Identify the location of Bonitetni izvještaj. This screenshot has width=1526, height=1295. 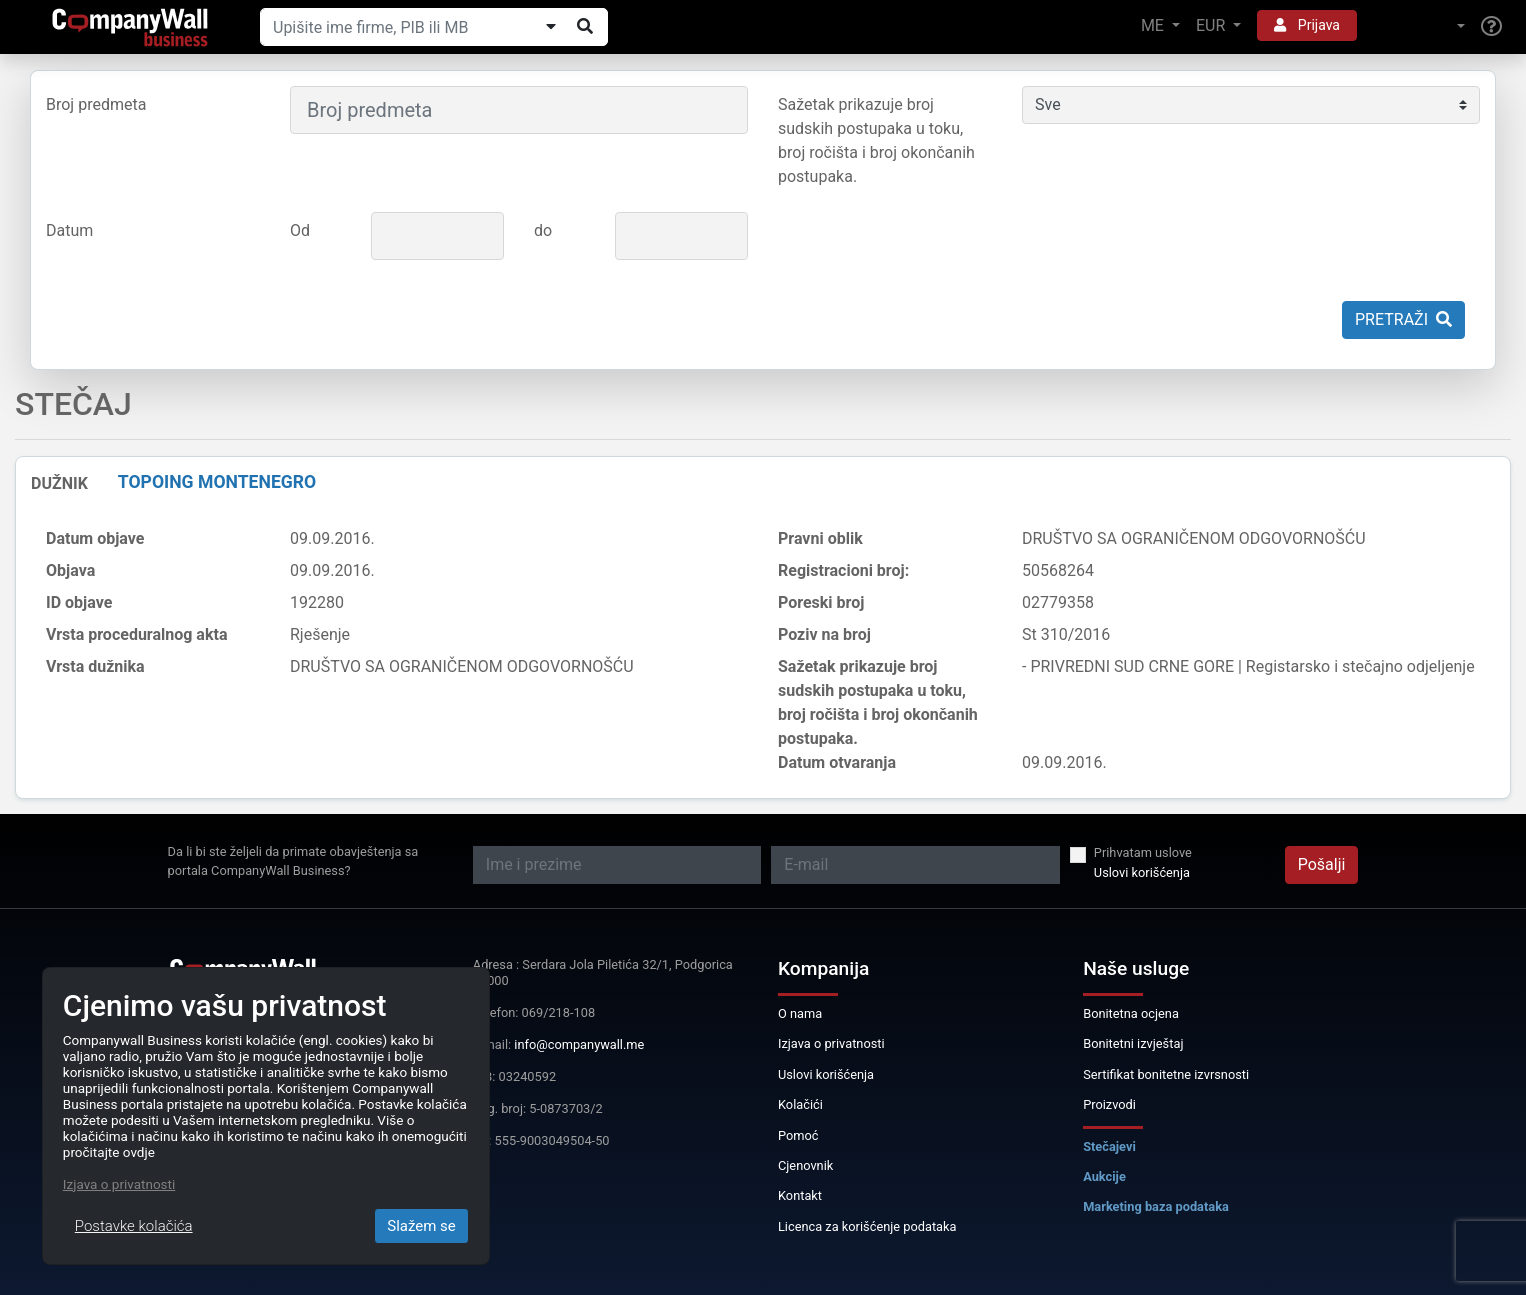
(1133, 1043).